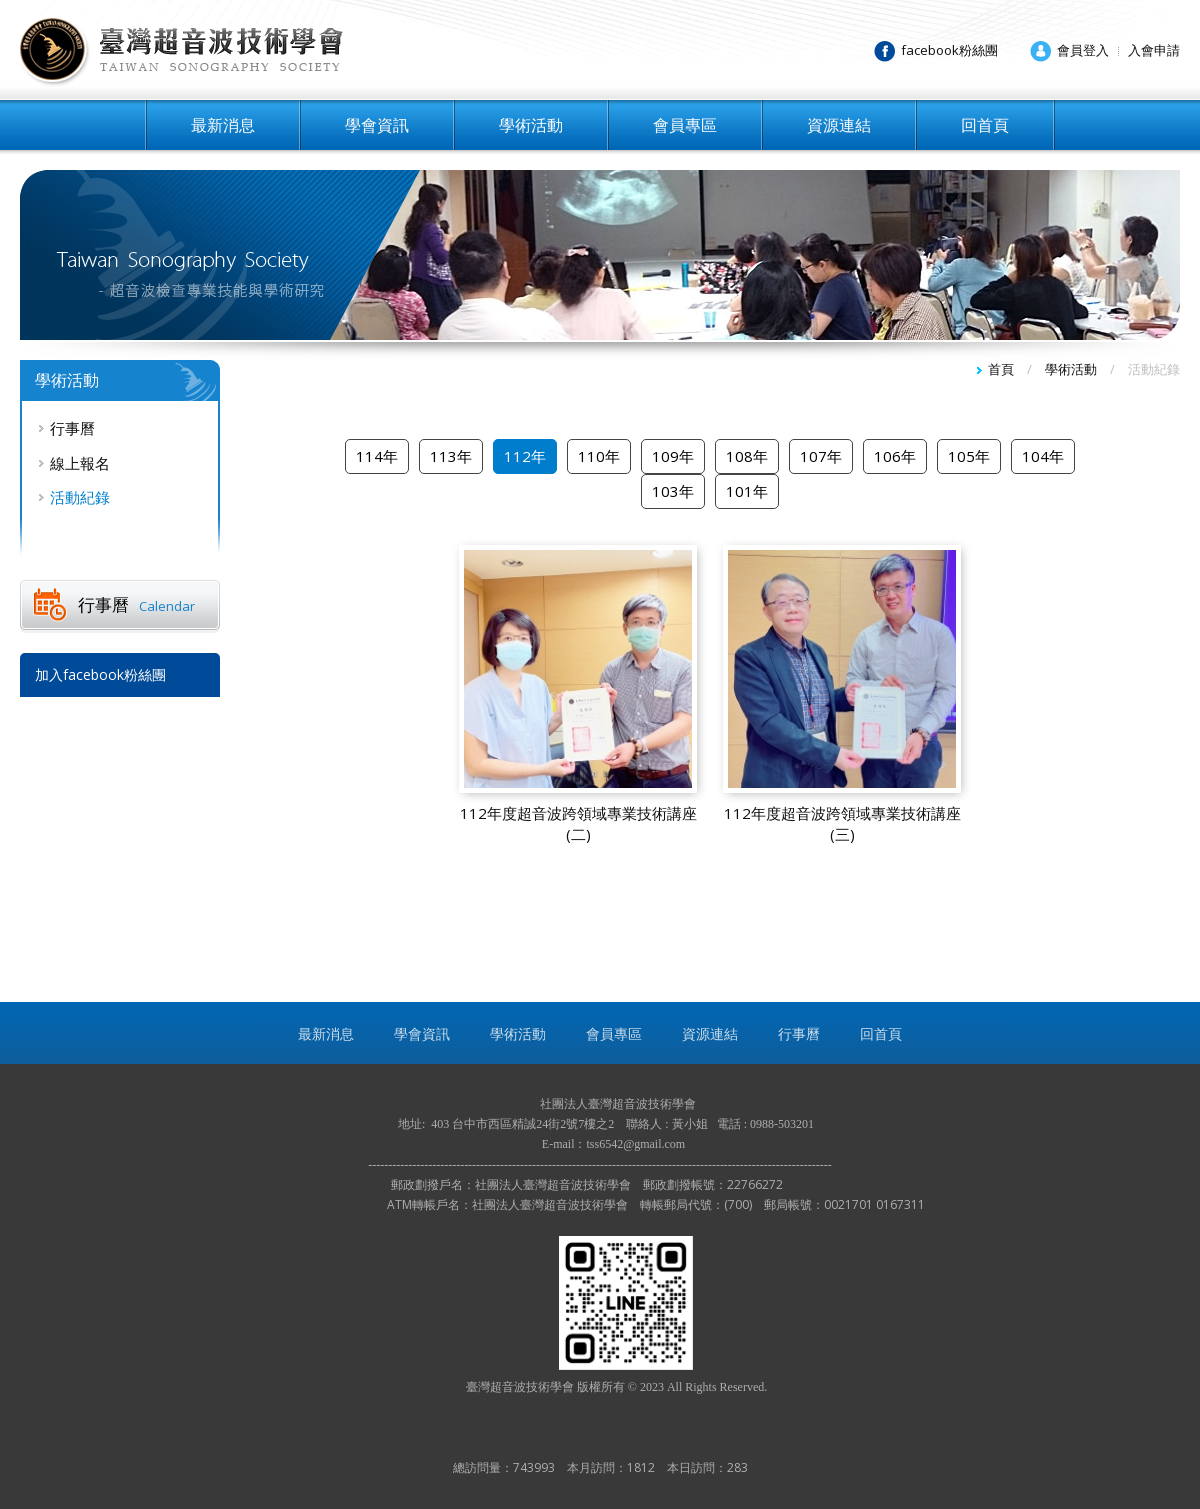  I want to click on 103年, so click(673, 491).